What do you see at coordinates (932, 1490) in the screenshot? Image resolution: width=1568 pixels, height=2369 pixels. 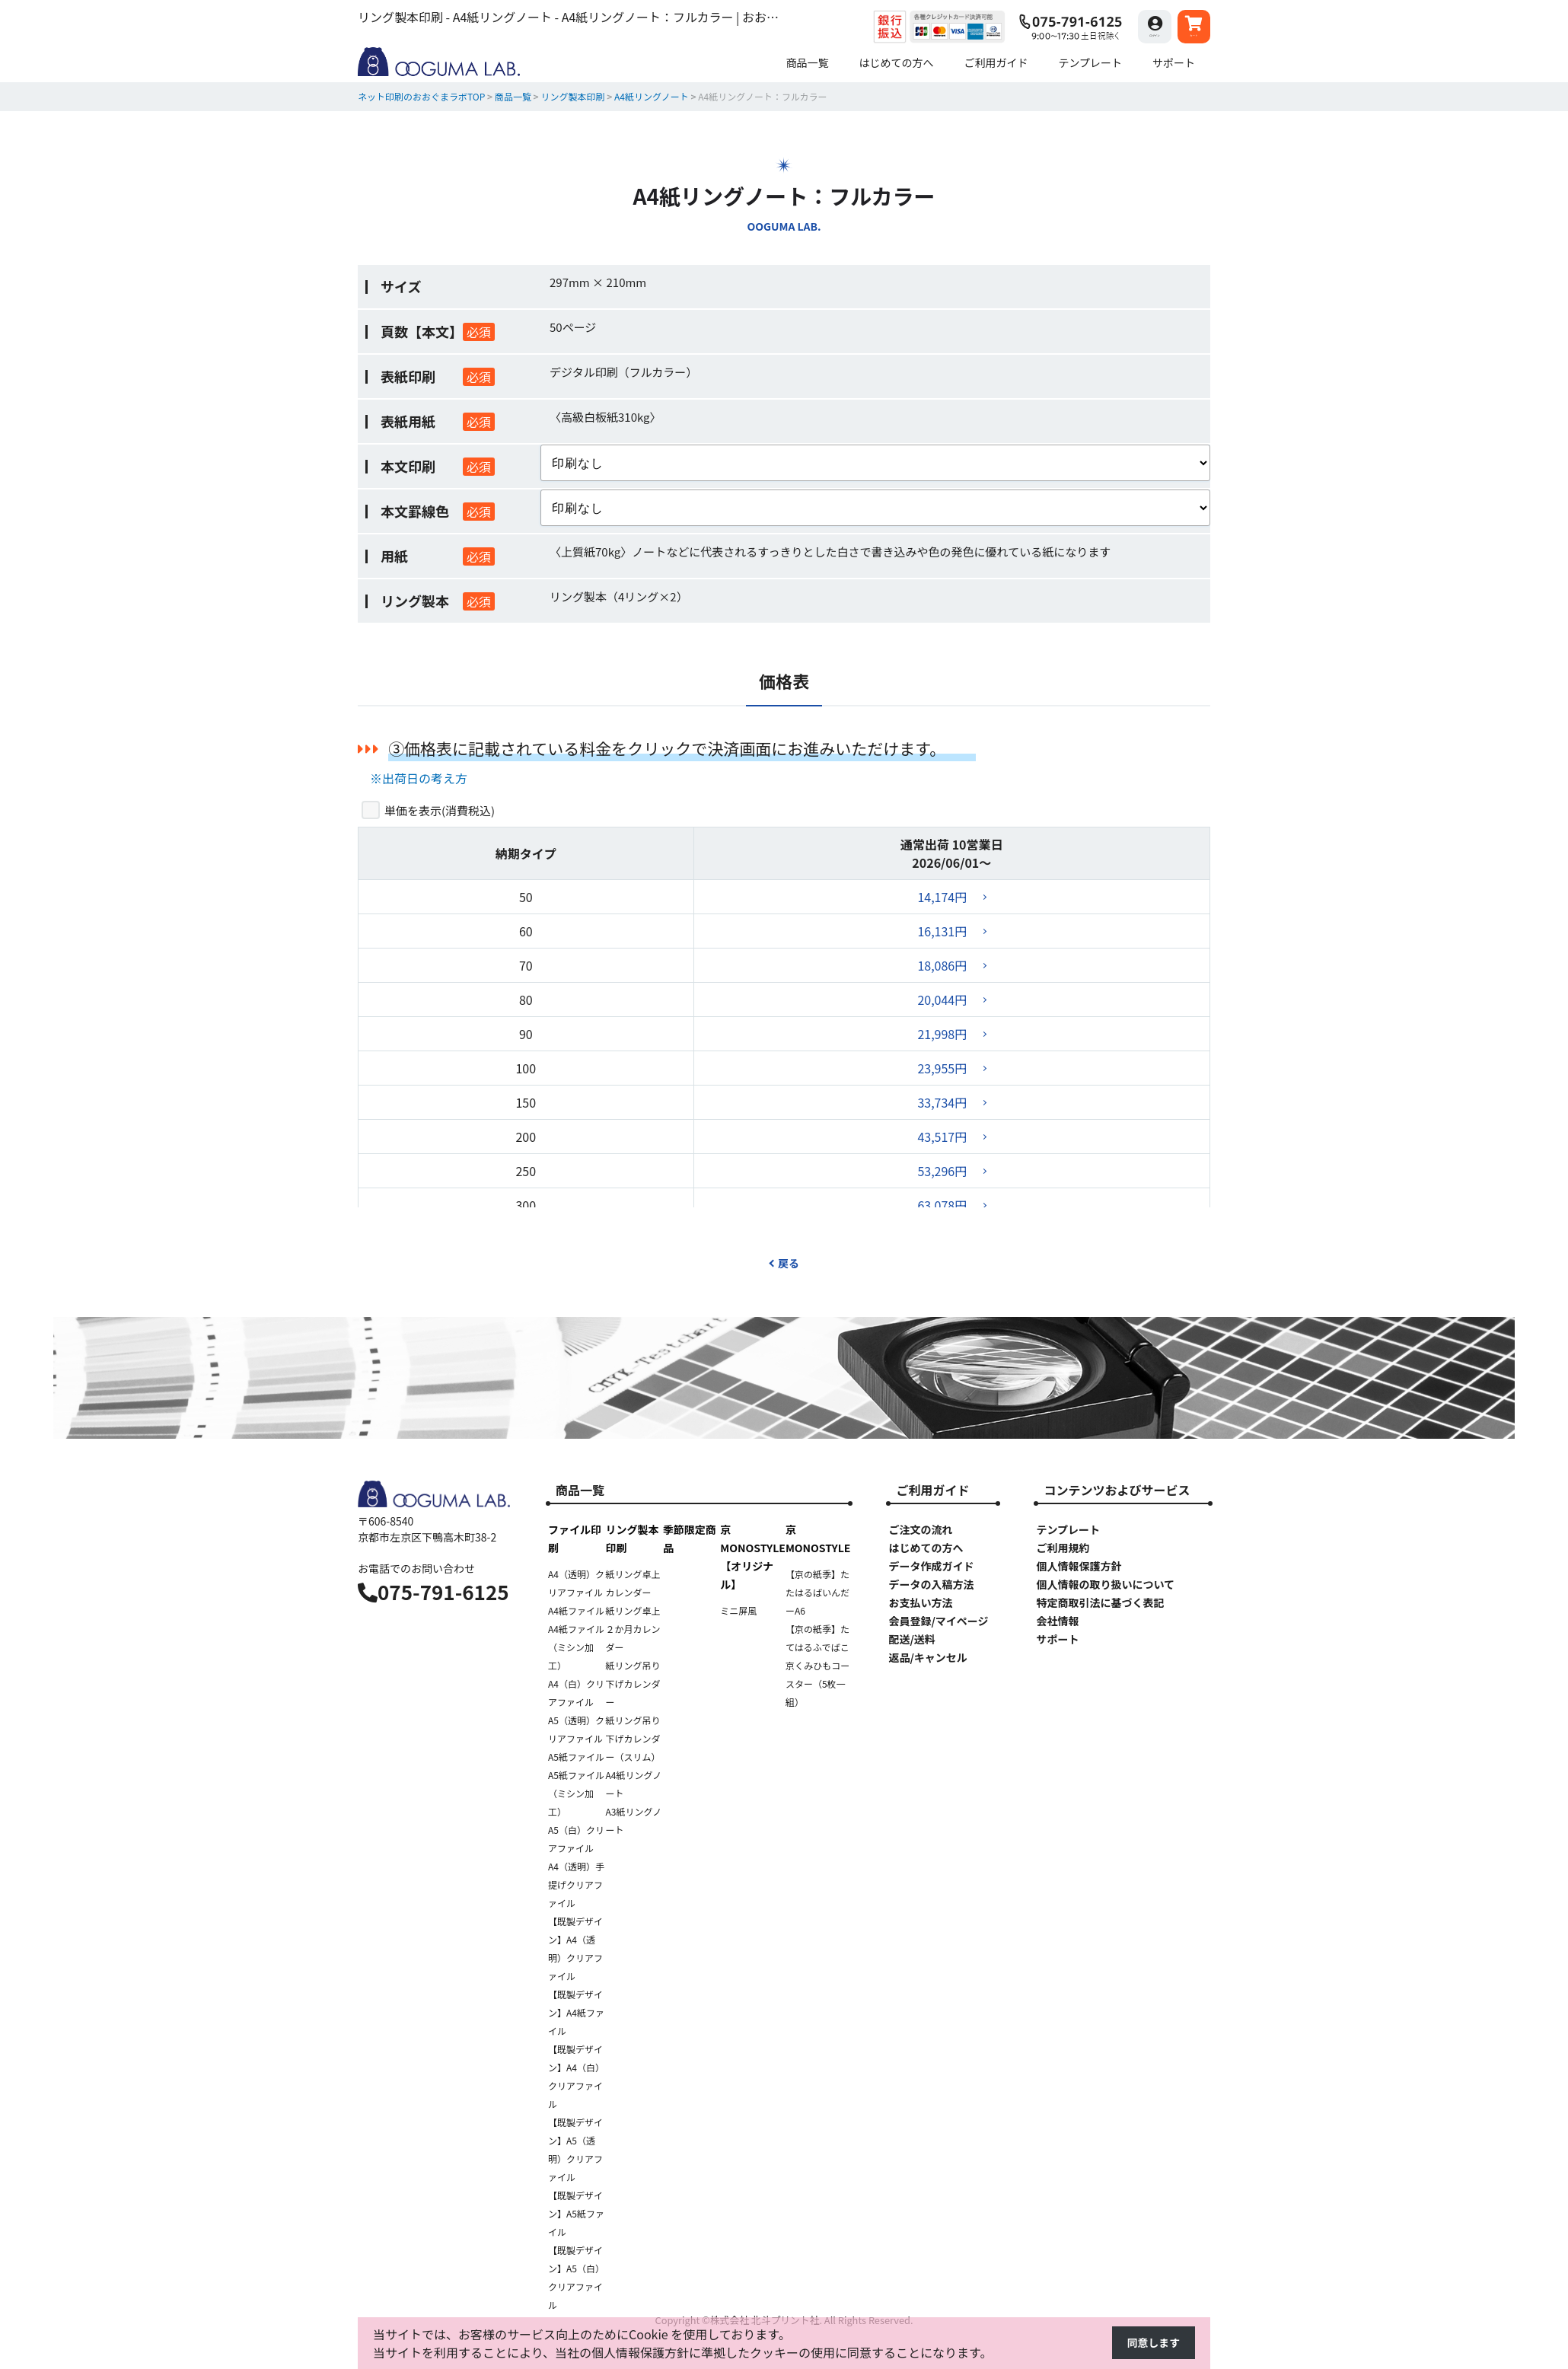 I see `ご利用ガイド` at bounding box center [932, 1490].